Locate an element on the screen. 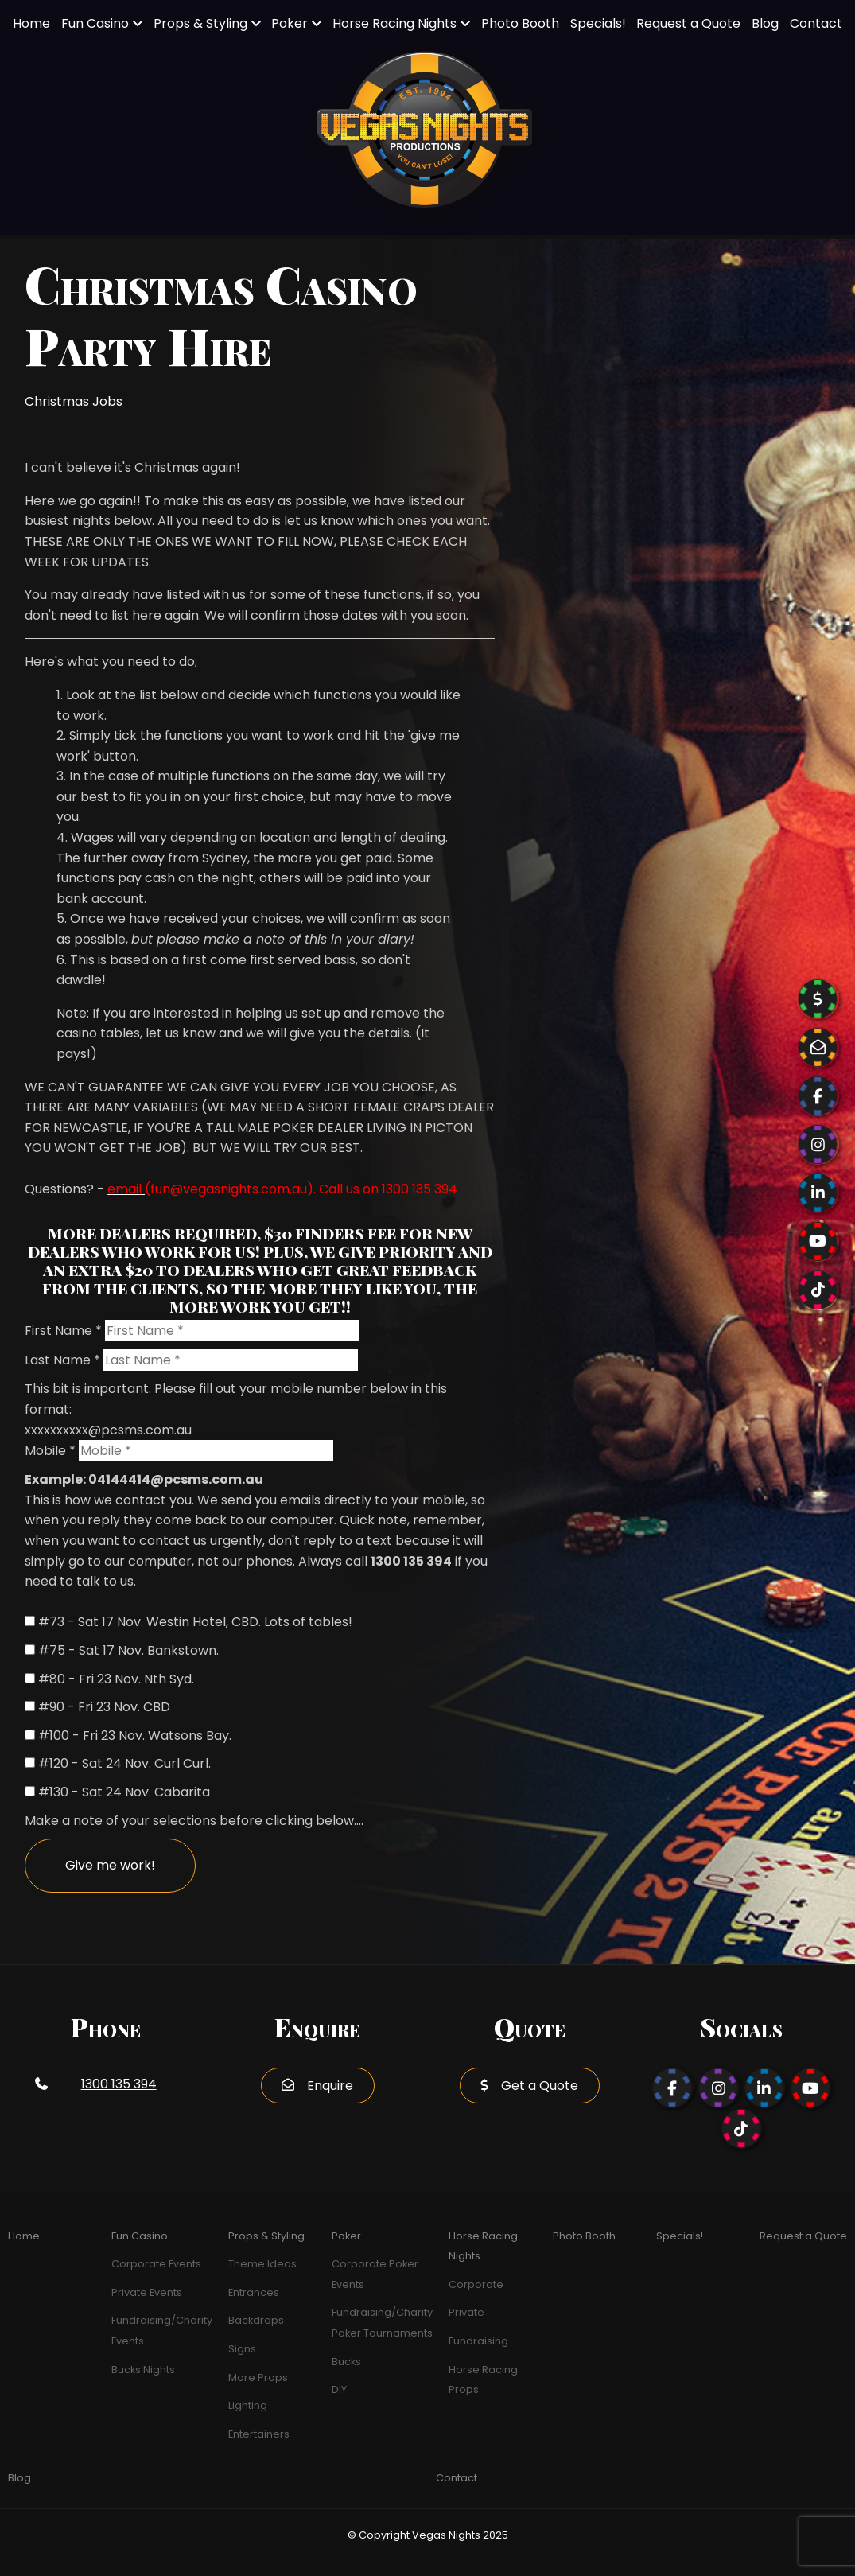 This screenshot has width=855, height=2576. Fun Casino is located at coordinates (95, 23).